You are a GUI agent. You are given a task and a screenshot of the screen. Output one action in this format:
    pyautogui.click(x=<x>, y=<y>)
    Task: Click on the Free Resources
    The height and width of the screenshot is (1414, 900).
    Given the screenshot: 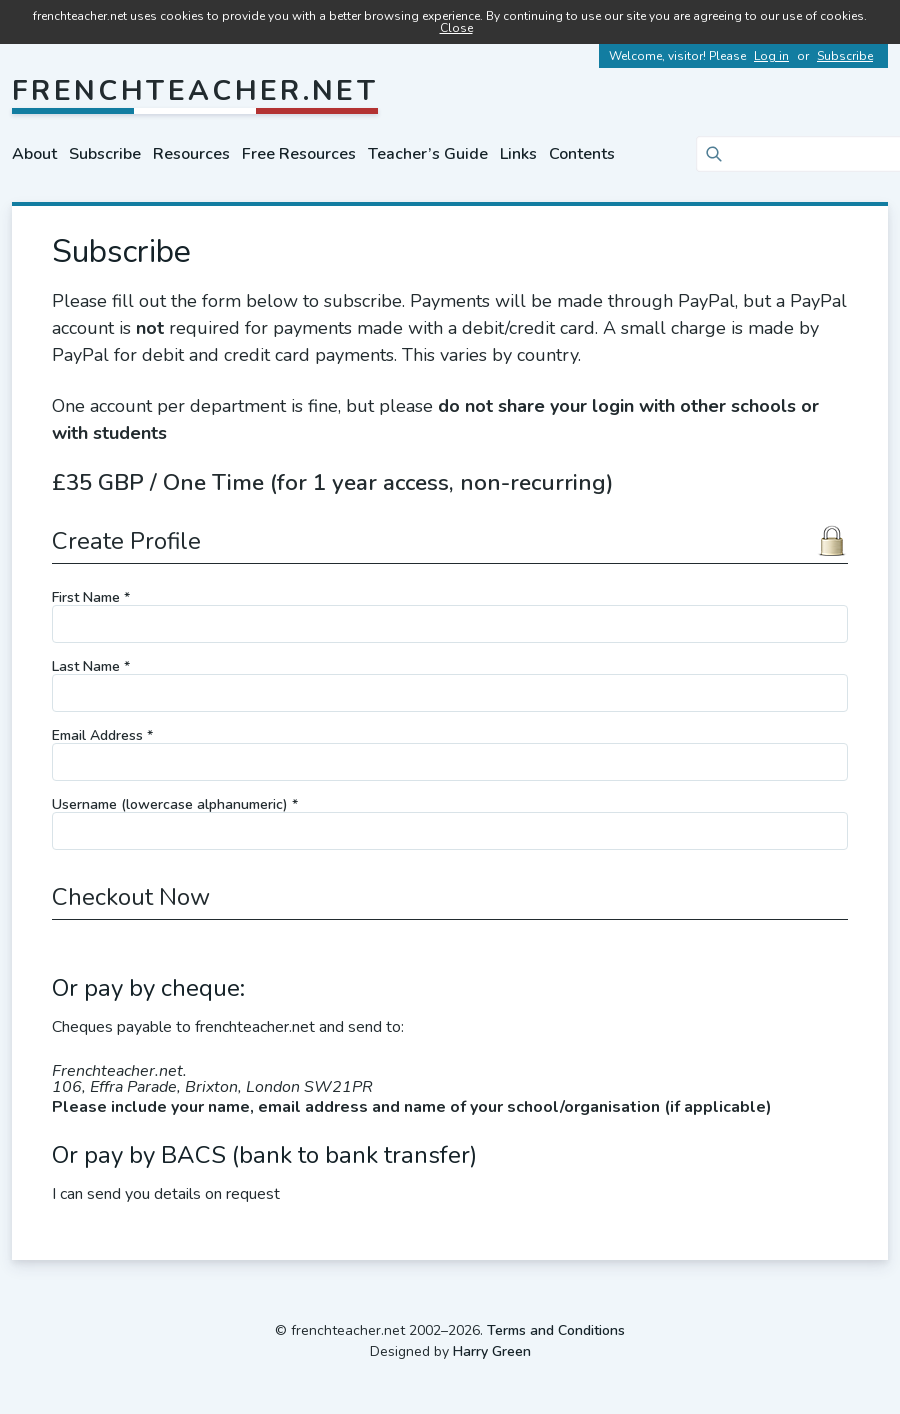 What is the action you would take?
    pyautogui.click(x=299, y=154)
    